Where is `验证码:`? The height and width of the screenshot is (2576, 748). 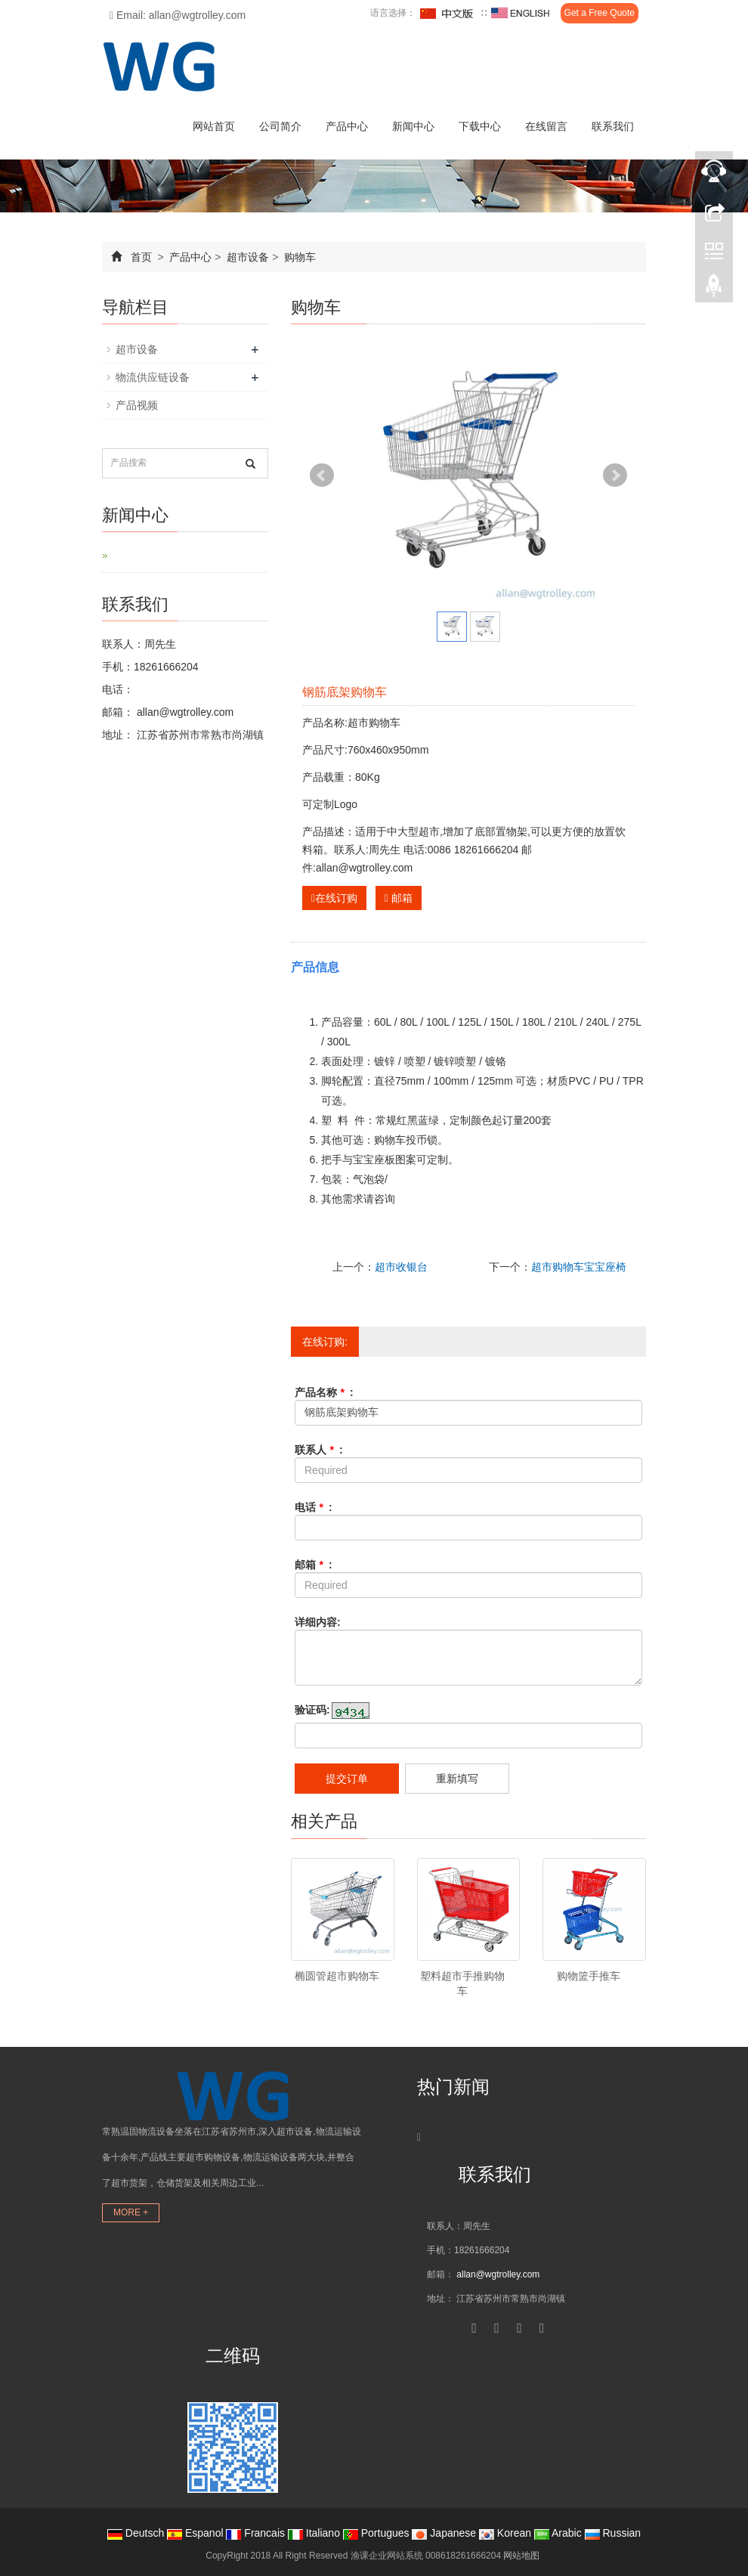
验证码: is located at coordinates (312, 1710).